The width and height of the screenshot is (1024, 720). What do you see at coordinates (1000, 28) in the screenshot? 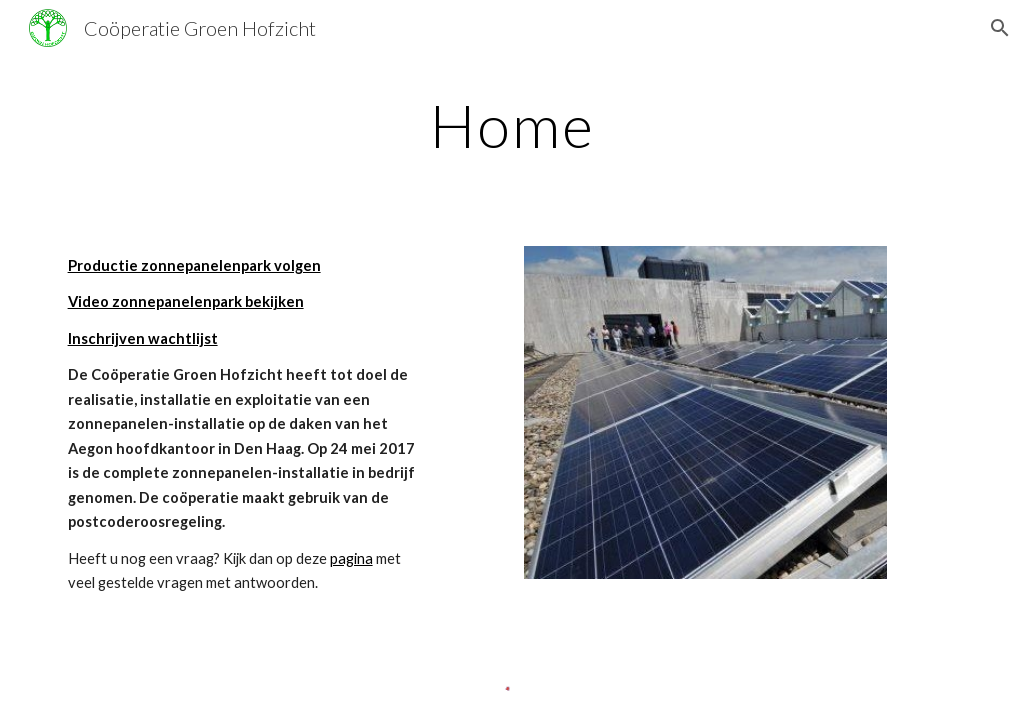
I see `[button]` at bounding box center [1000, 28].